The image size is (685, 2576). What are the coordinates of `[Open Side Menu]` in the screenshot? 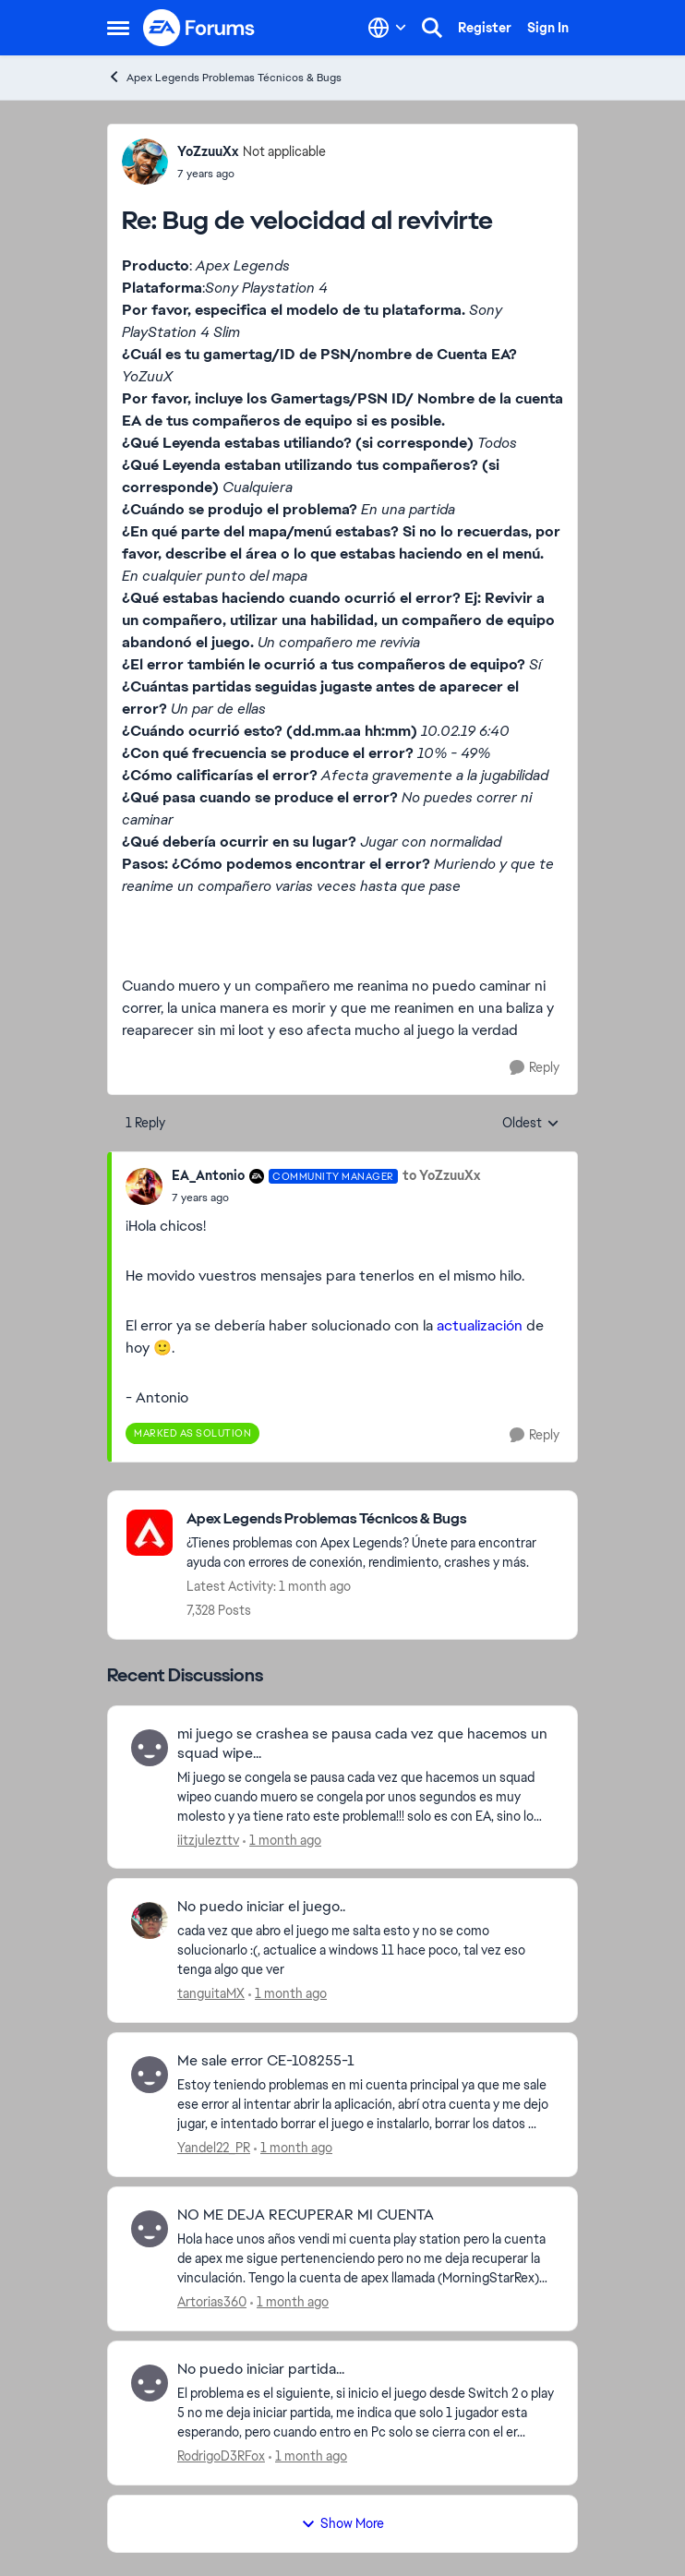 It's located at (118, 28).